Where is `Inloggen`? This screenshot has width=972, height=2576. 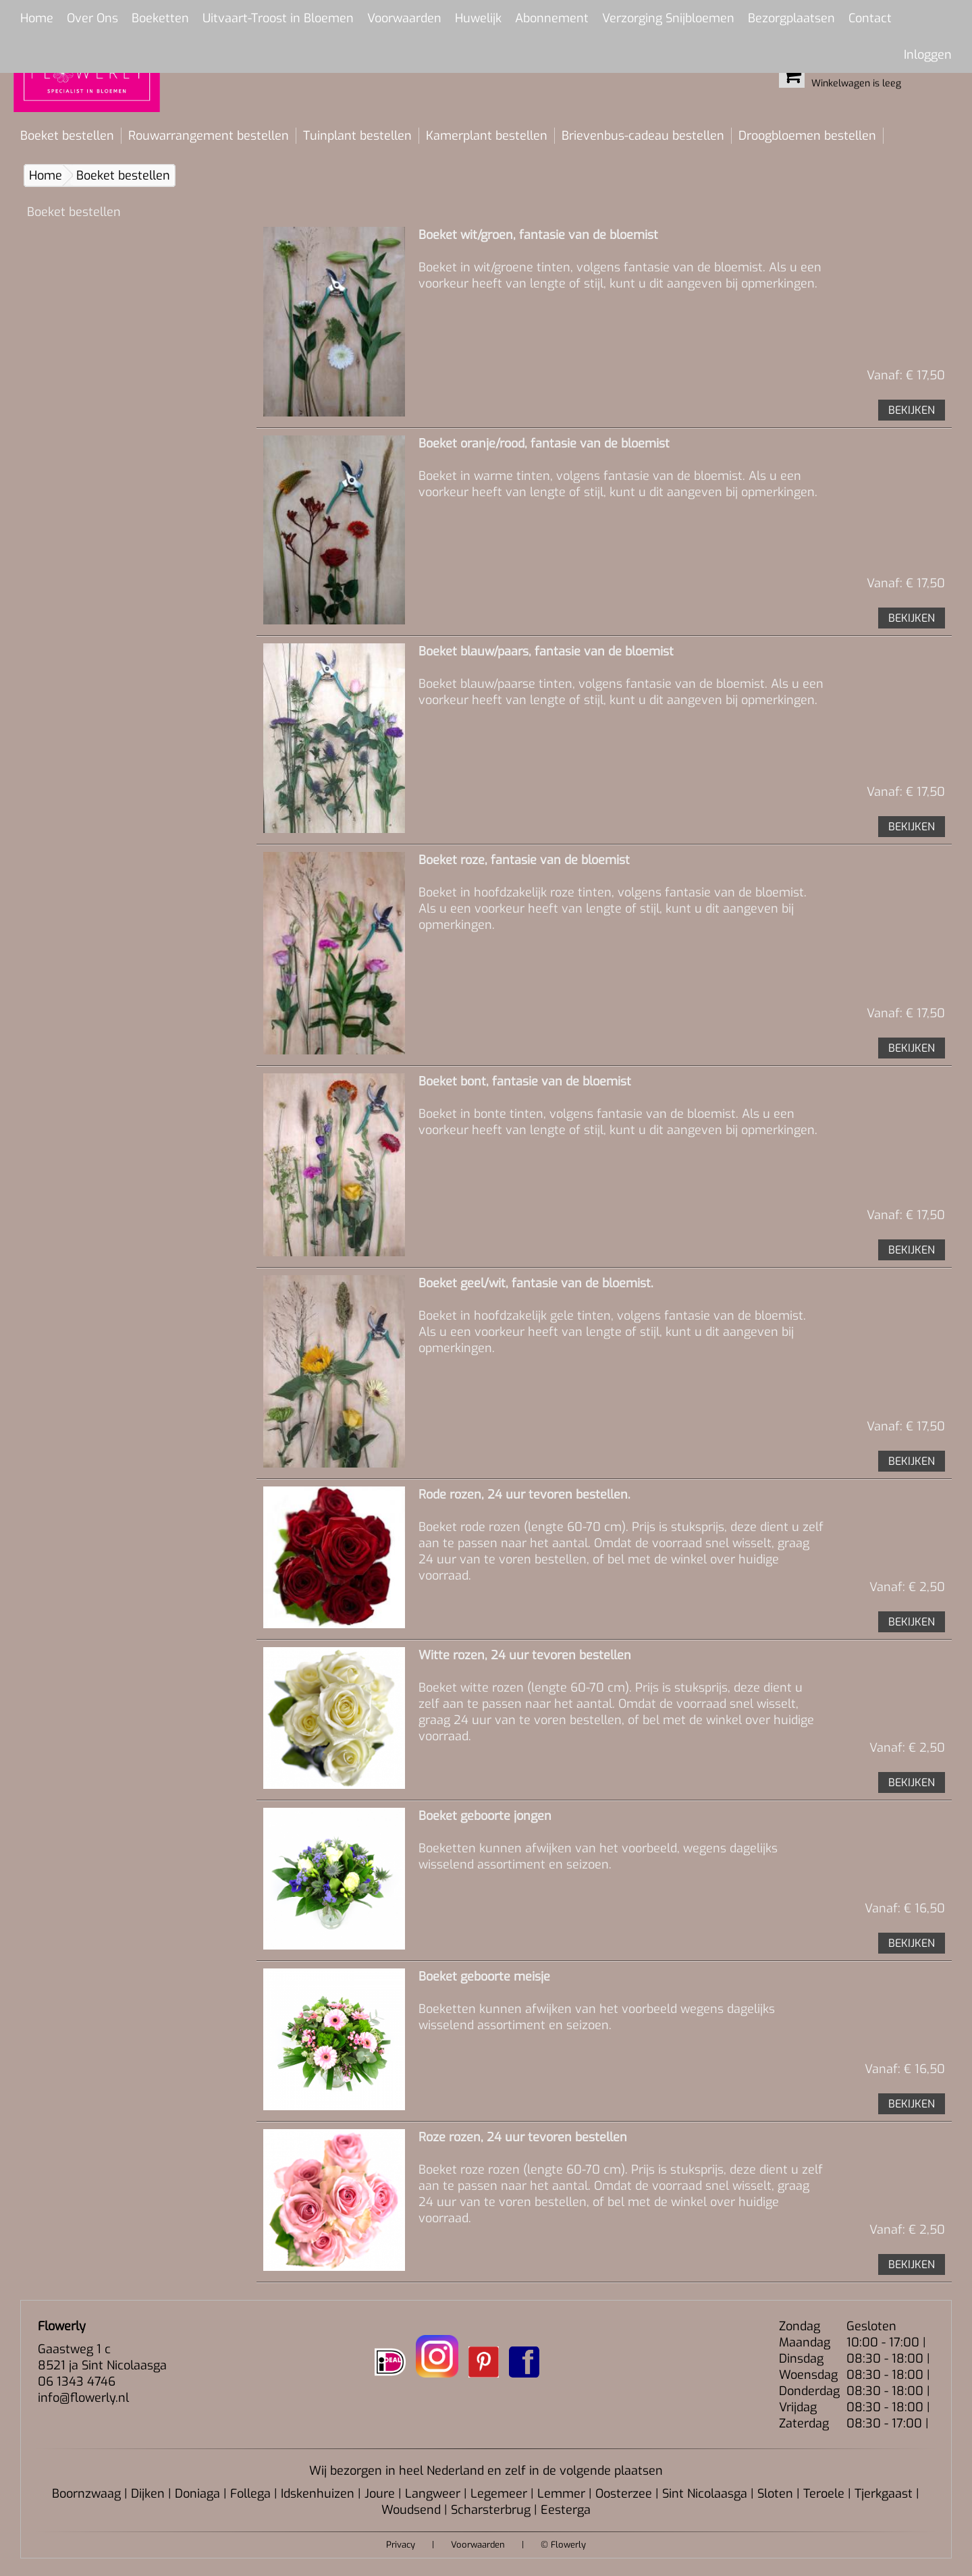
Inloggen is located at coordinates (928, 55).